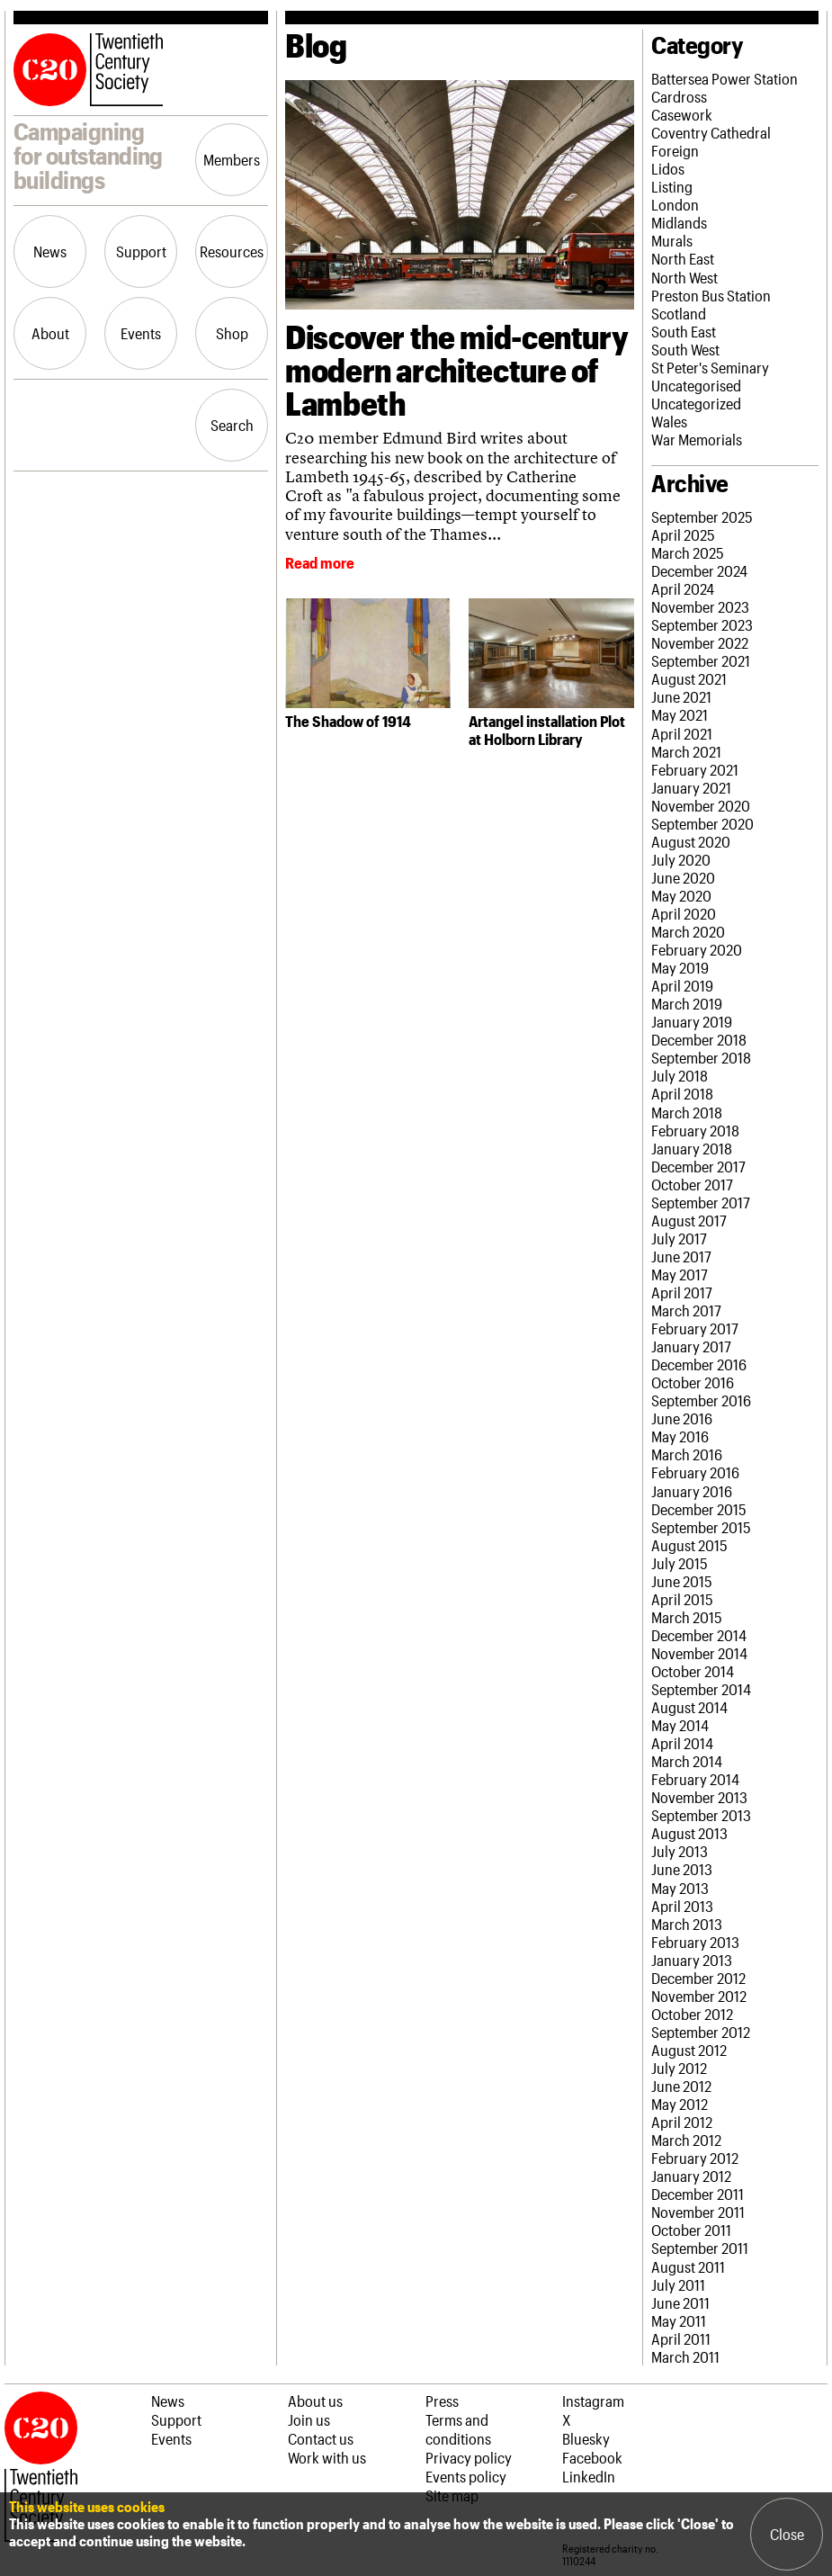  Describe the element at coordinates (669, 421) in the screenshot. I see `Wales` at that location.